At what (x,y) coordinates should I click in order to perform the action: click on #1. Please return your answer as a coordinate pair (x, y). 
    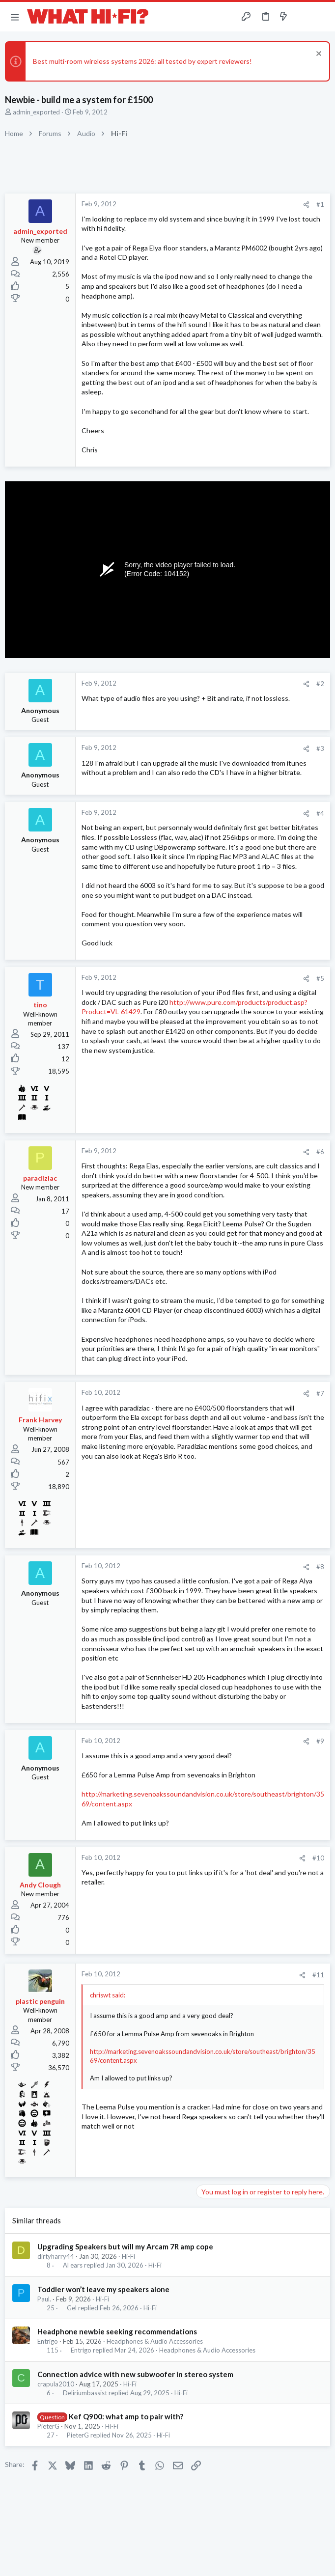
    Looking at the image, I should click on (320, 204).